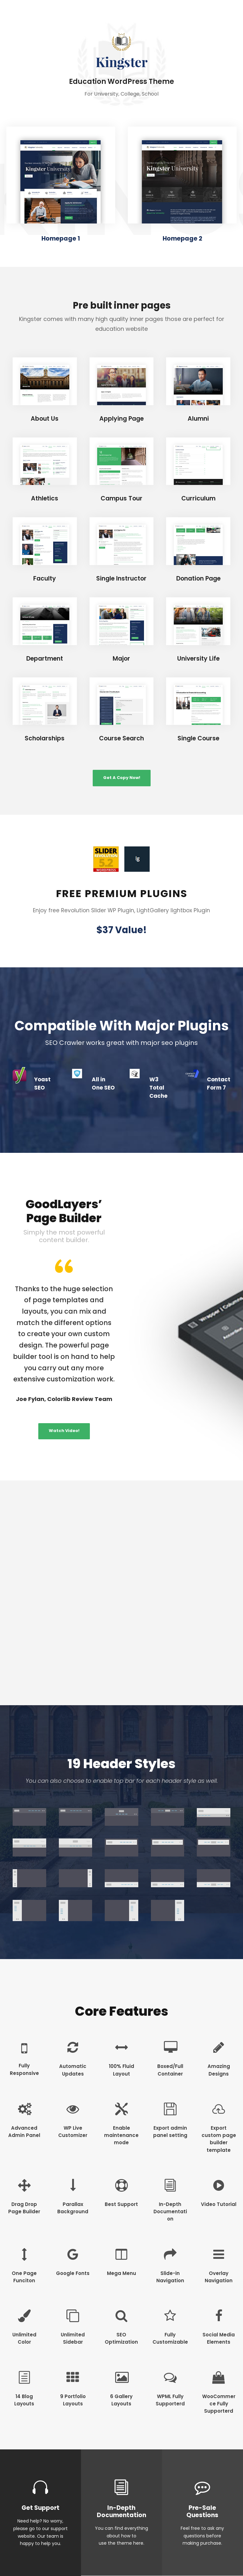 Image resolution: width=243 pixels, height=2576 pixels. Describe the element at coordinates (198, 658) in the screenshot. I see `University Life` at that location.